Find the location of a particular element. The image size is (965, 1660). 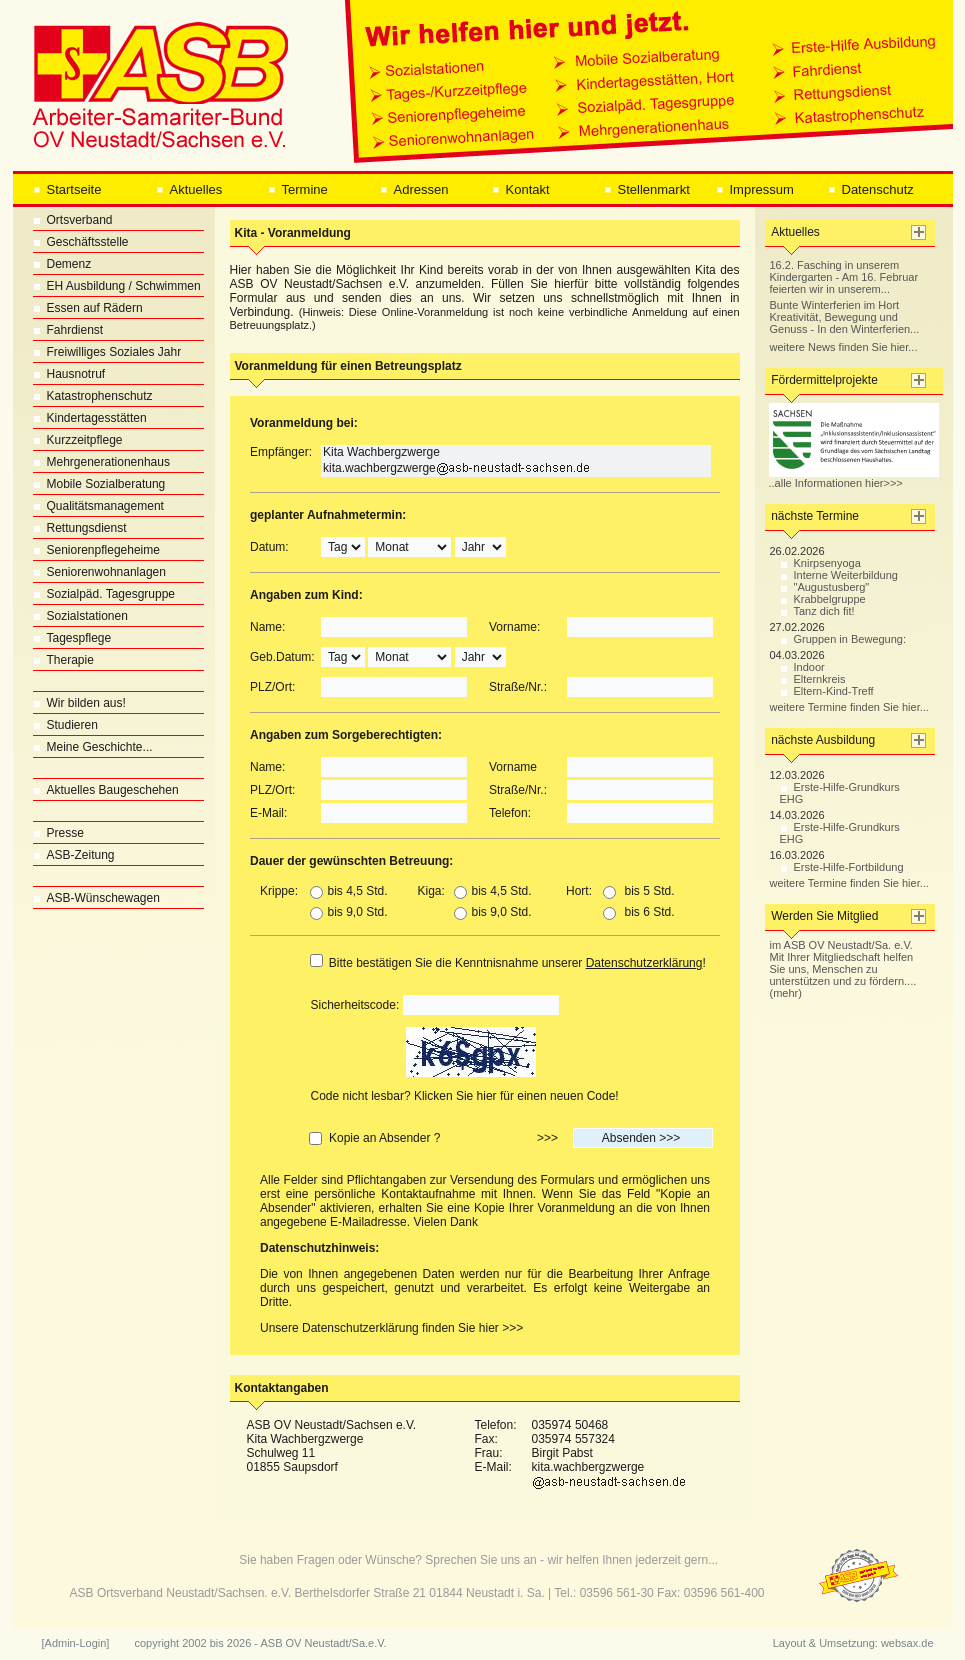

035974 50468 is located at coordinates (570, 1425).